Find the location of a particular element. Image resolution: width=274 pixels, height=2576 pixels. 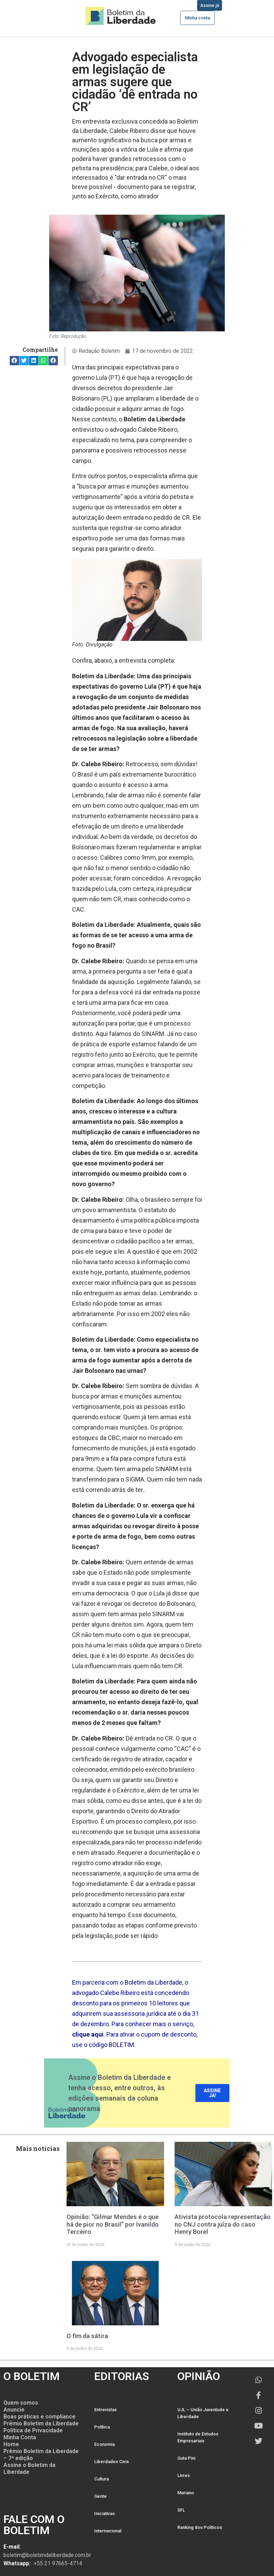

Livres is located at coordinates (183, 2475).